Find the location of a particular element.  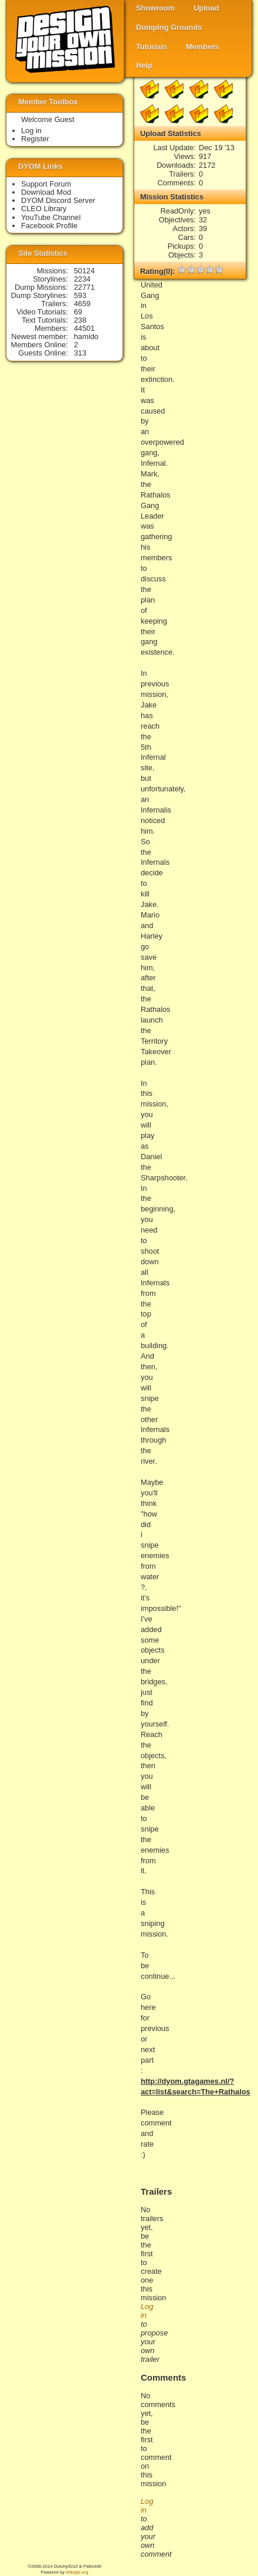

4659 is located at coordinates (82, 303).